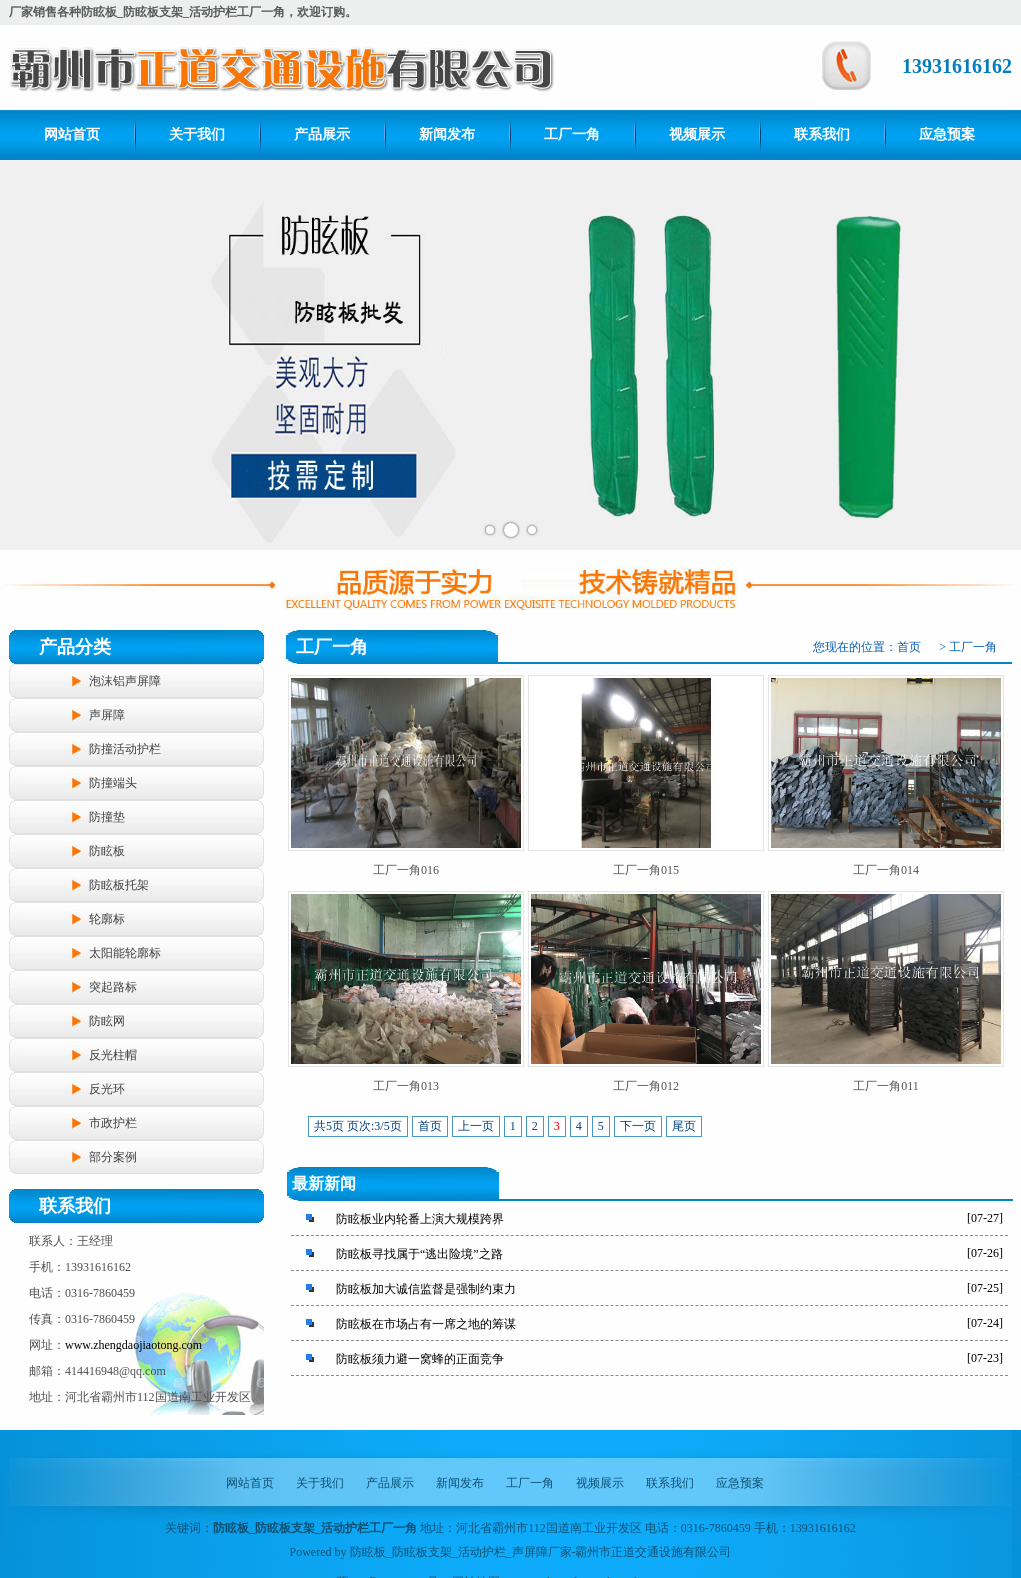 The image size is (1021, 1578). I want to click on 防眩板寻找属于“逃出险境”之路, so click(419, 1254).